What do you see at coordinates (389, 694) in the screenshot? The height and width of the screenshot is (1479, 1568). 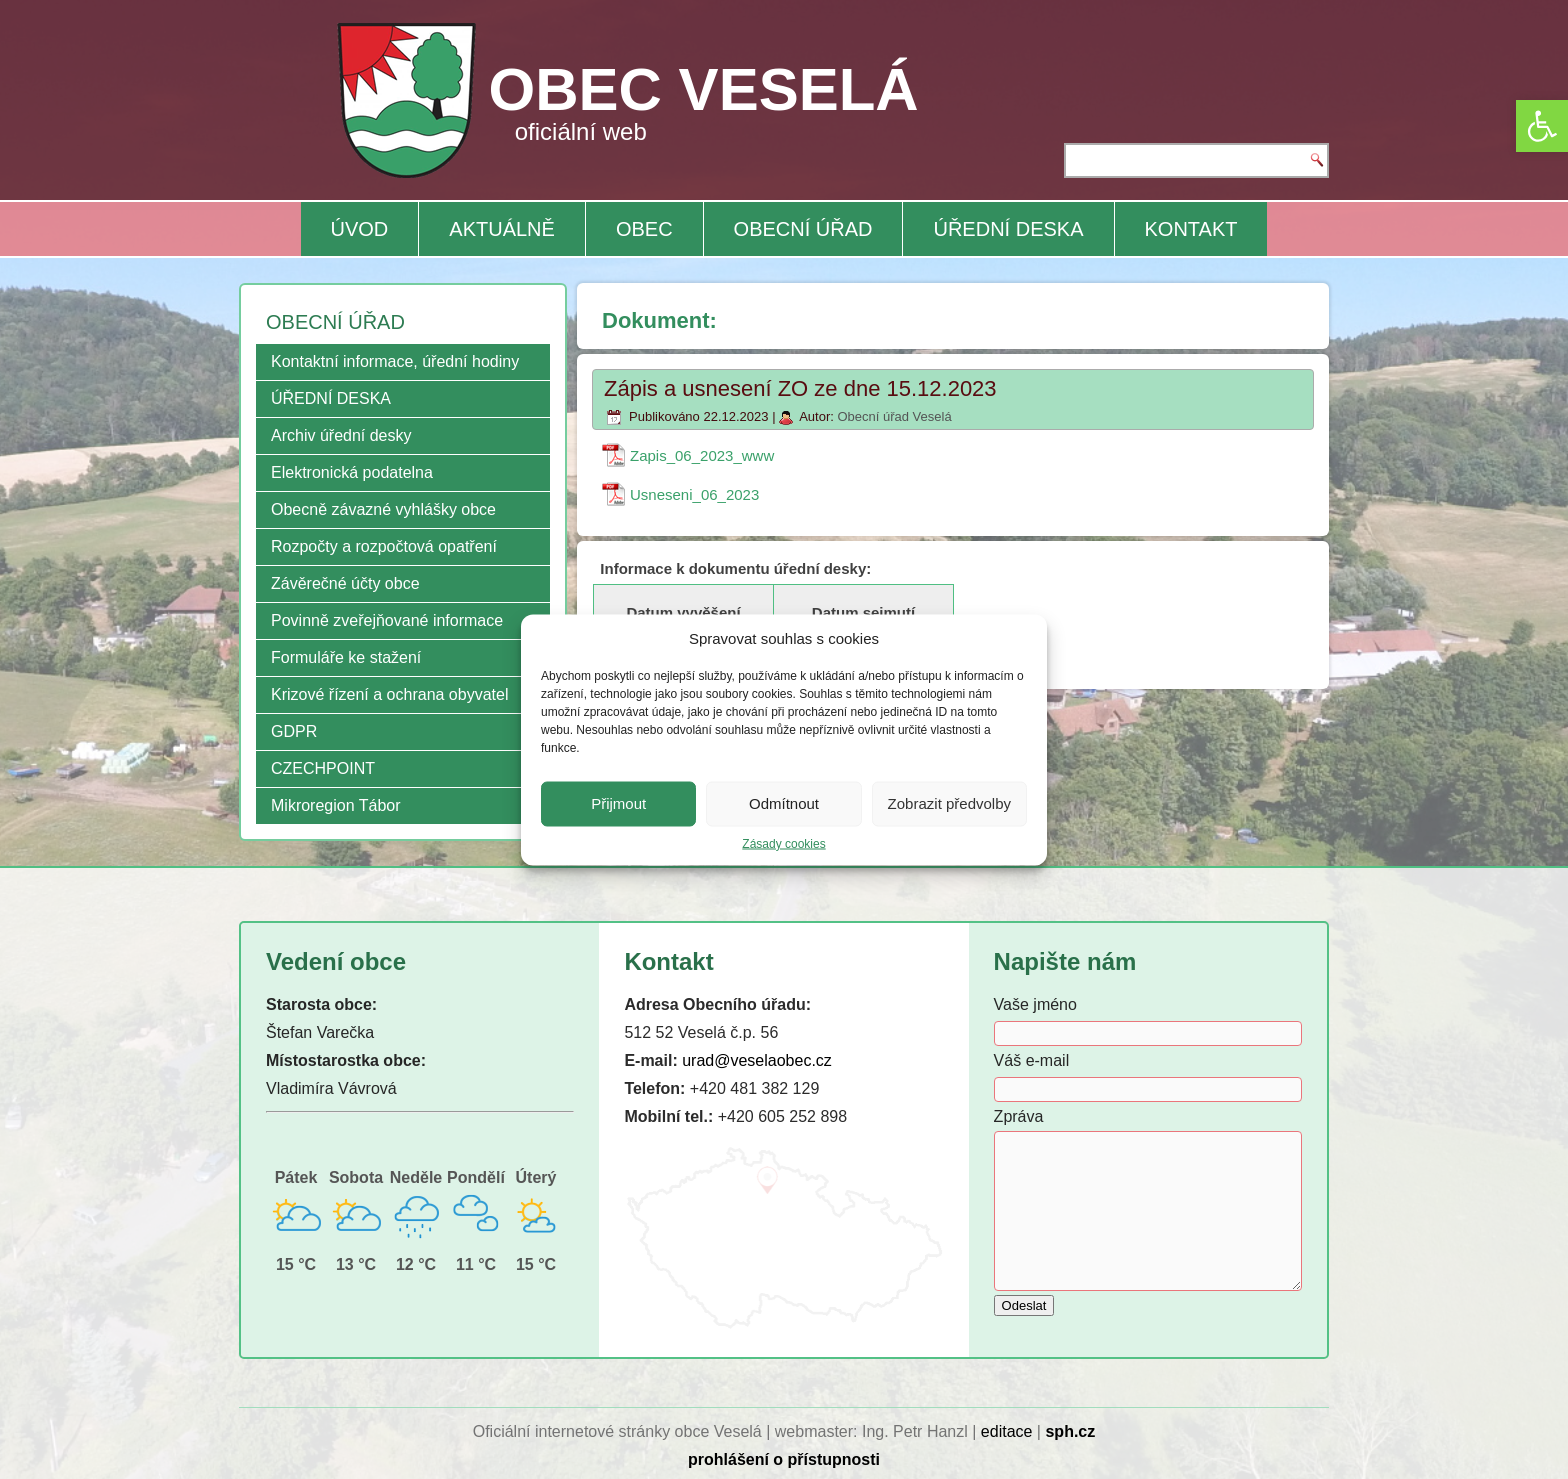 I see `Krizové řízení a ochrana obyvatel` at bounding box center [389, 694].